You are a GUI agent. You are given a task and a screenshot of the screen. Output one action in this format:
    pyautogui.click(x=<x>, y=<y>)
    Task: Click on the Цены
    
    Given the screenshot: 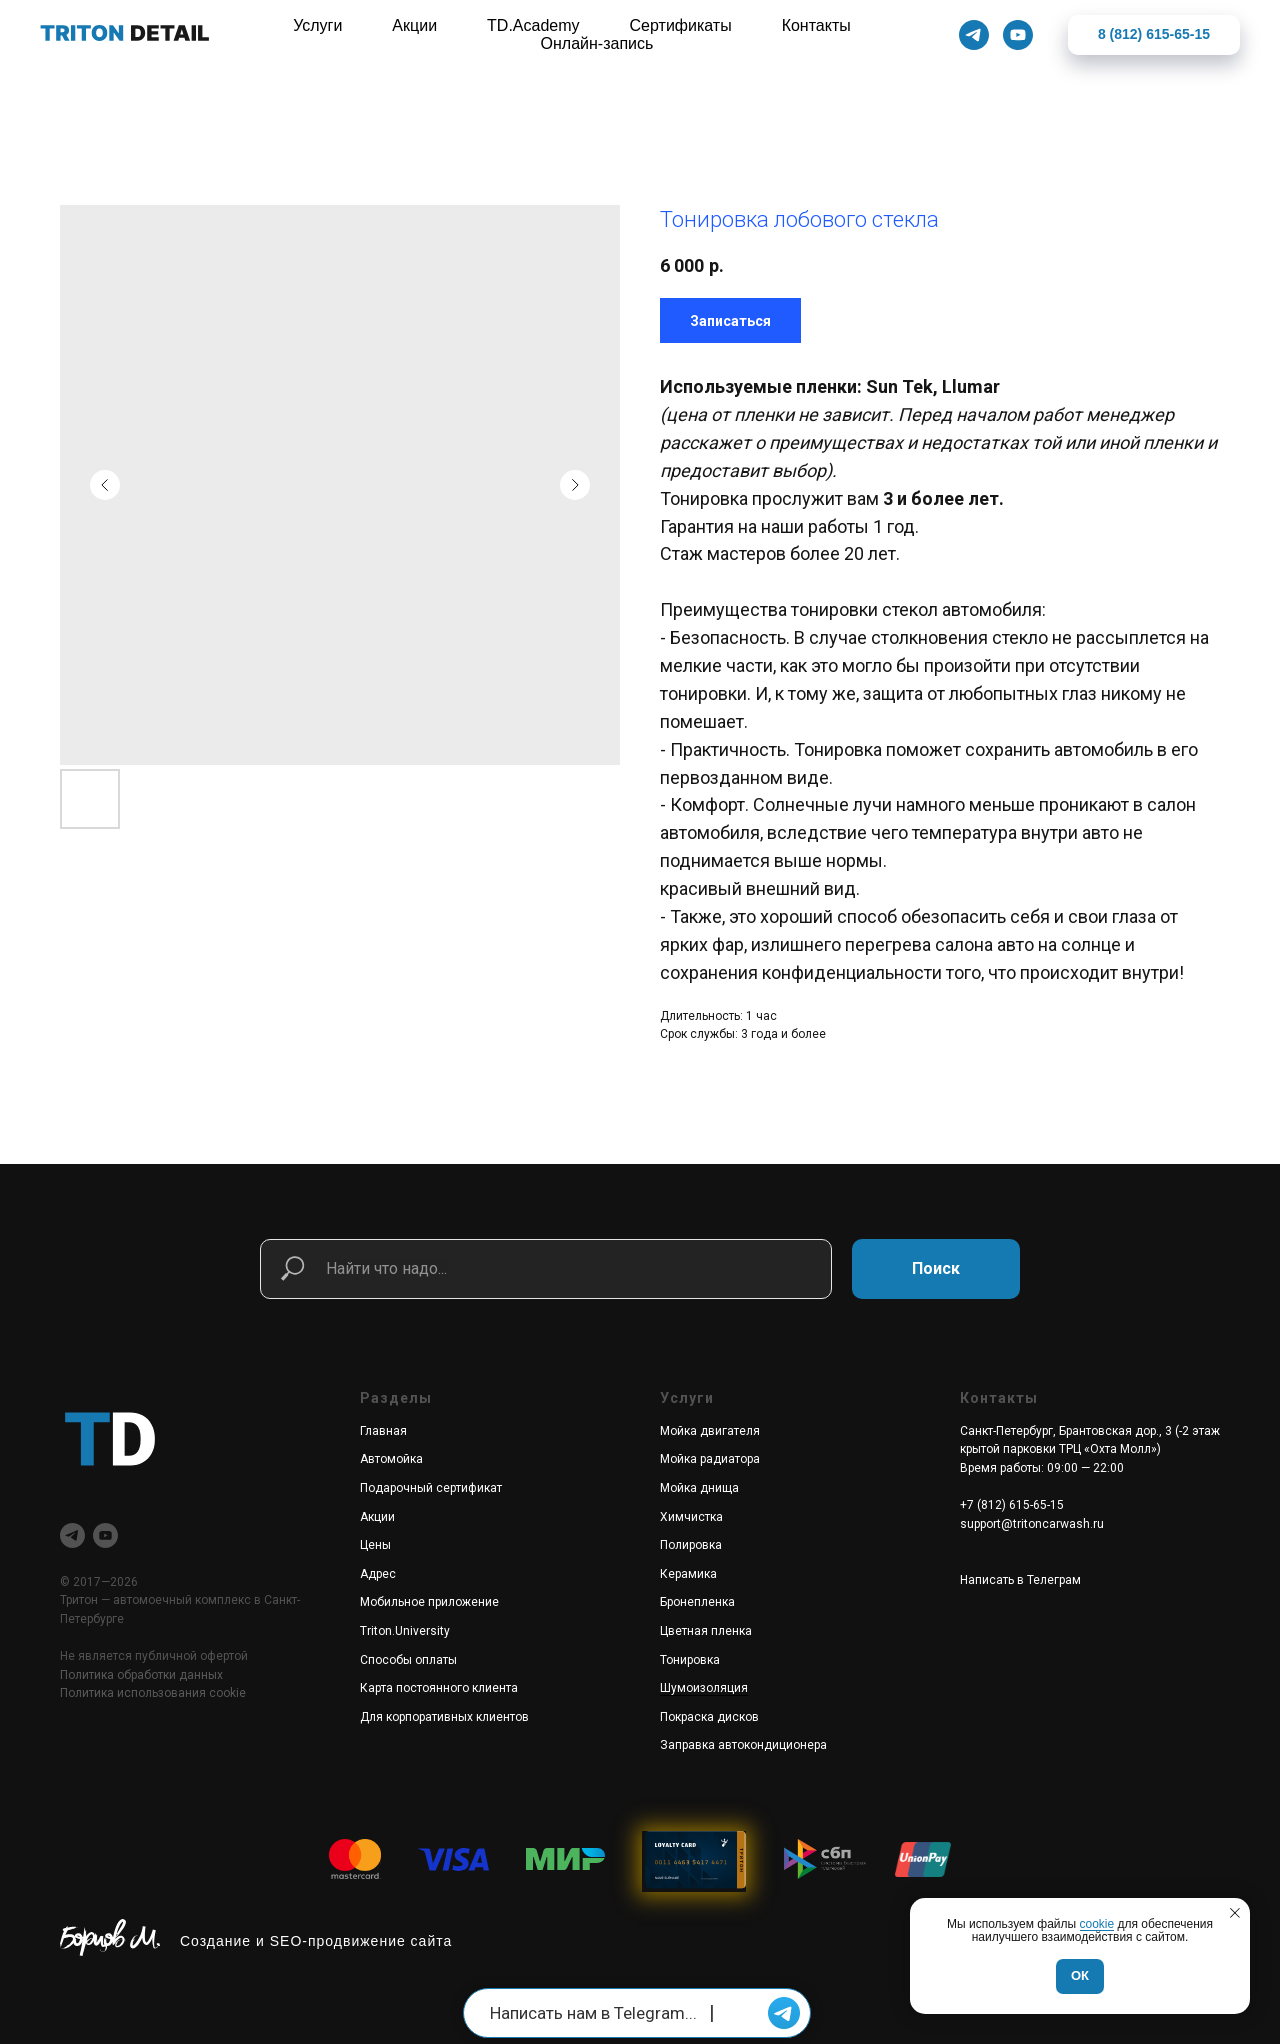 What is the action you would take?
    pyautogui.click(x=375, y=1545)
    